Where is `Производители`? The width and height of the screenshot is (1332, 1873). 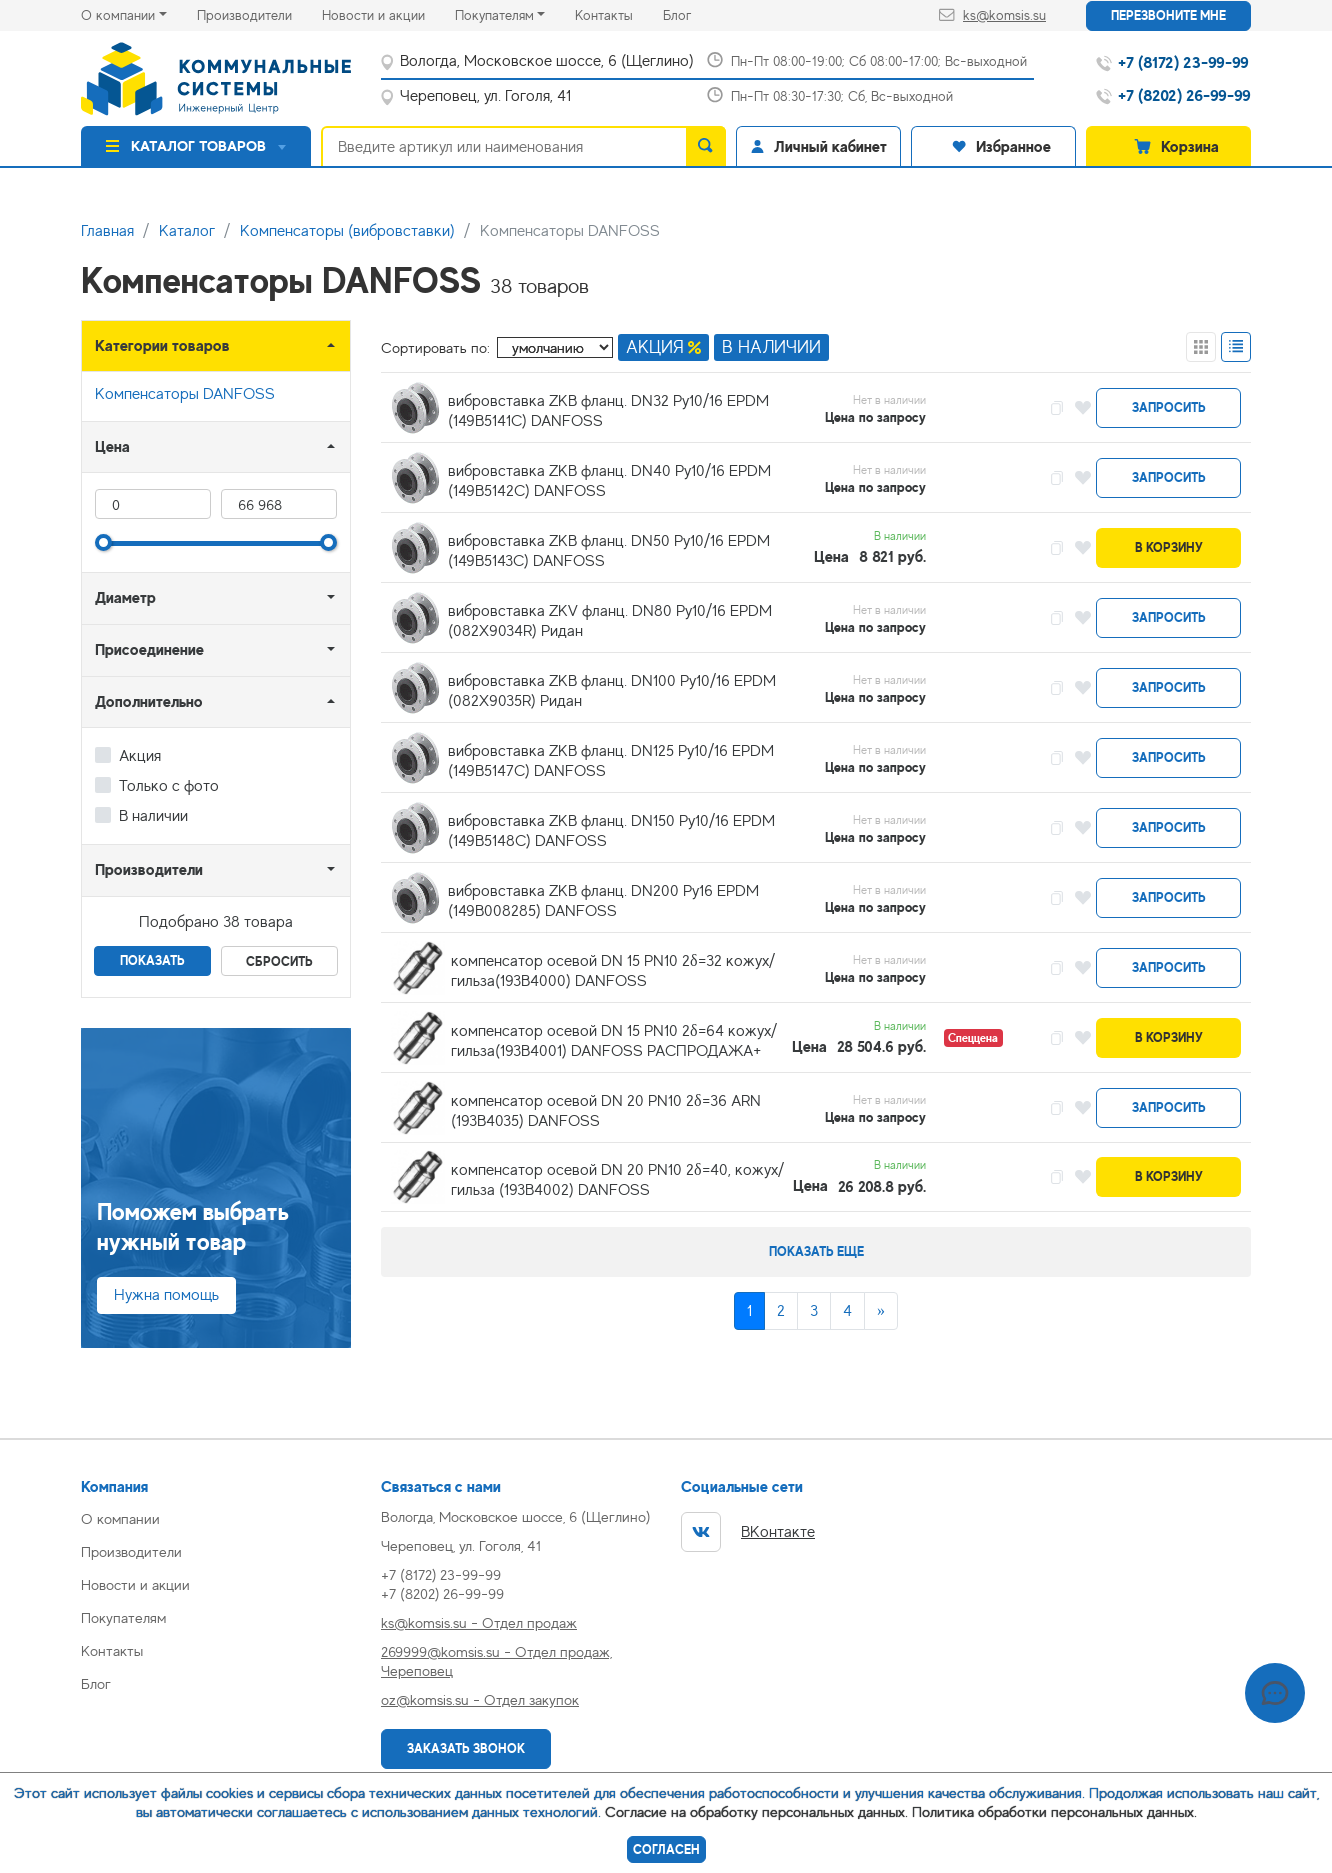
Производители is located at coordinates (259, 13).